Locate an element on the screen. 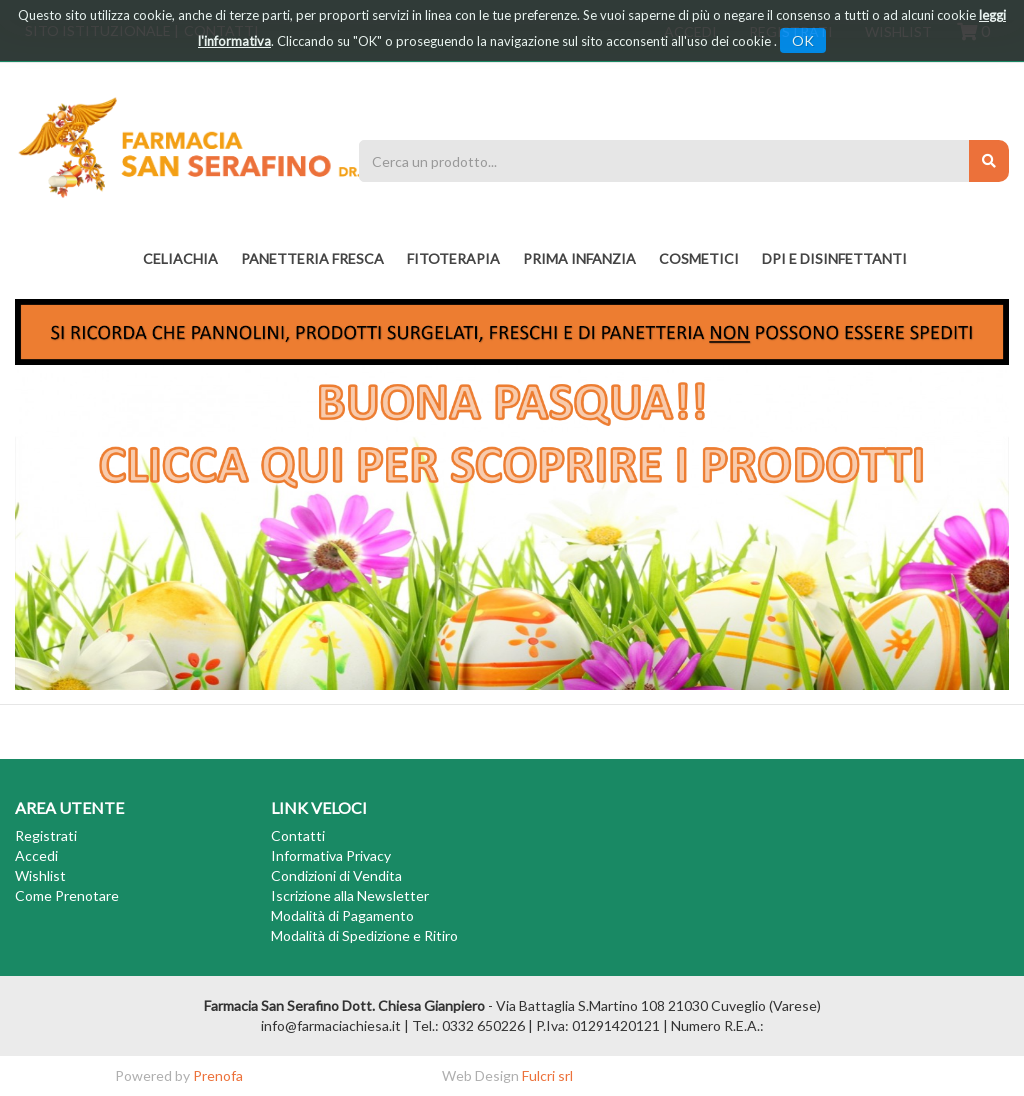  Informativa Privacy is located at coordinates (331, 855).